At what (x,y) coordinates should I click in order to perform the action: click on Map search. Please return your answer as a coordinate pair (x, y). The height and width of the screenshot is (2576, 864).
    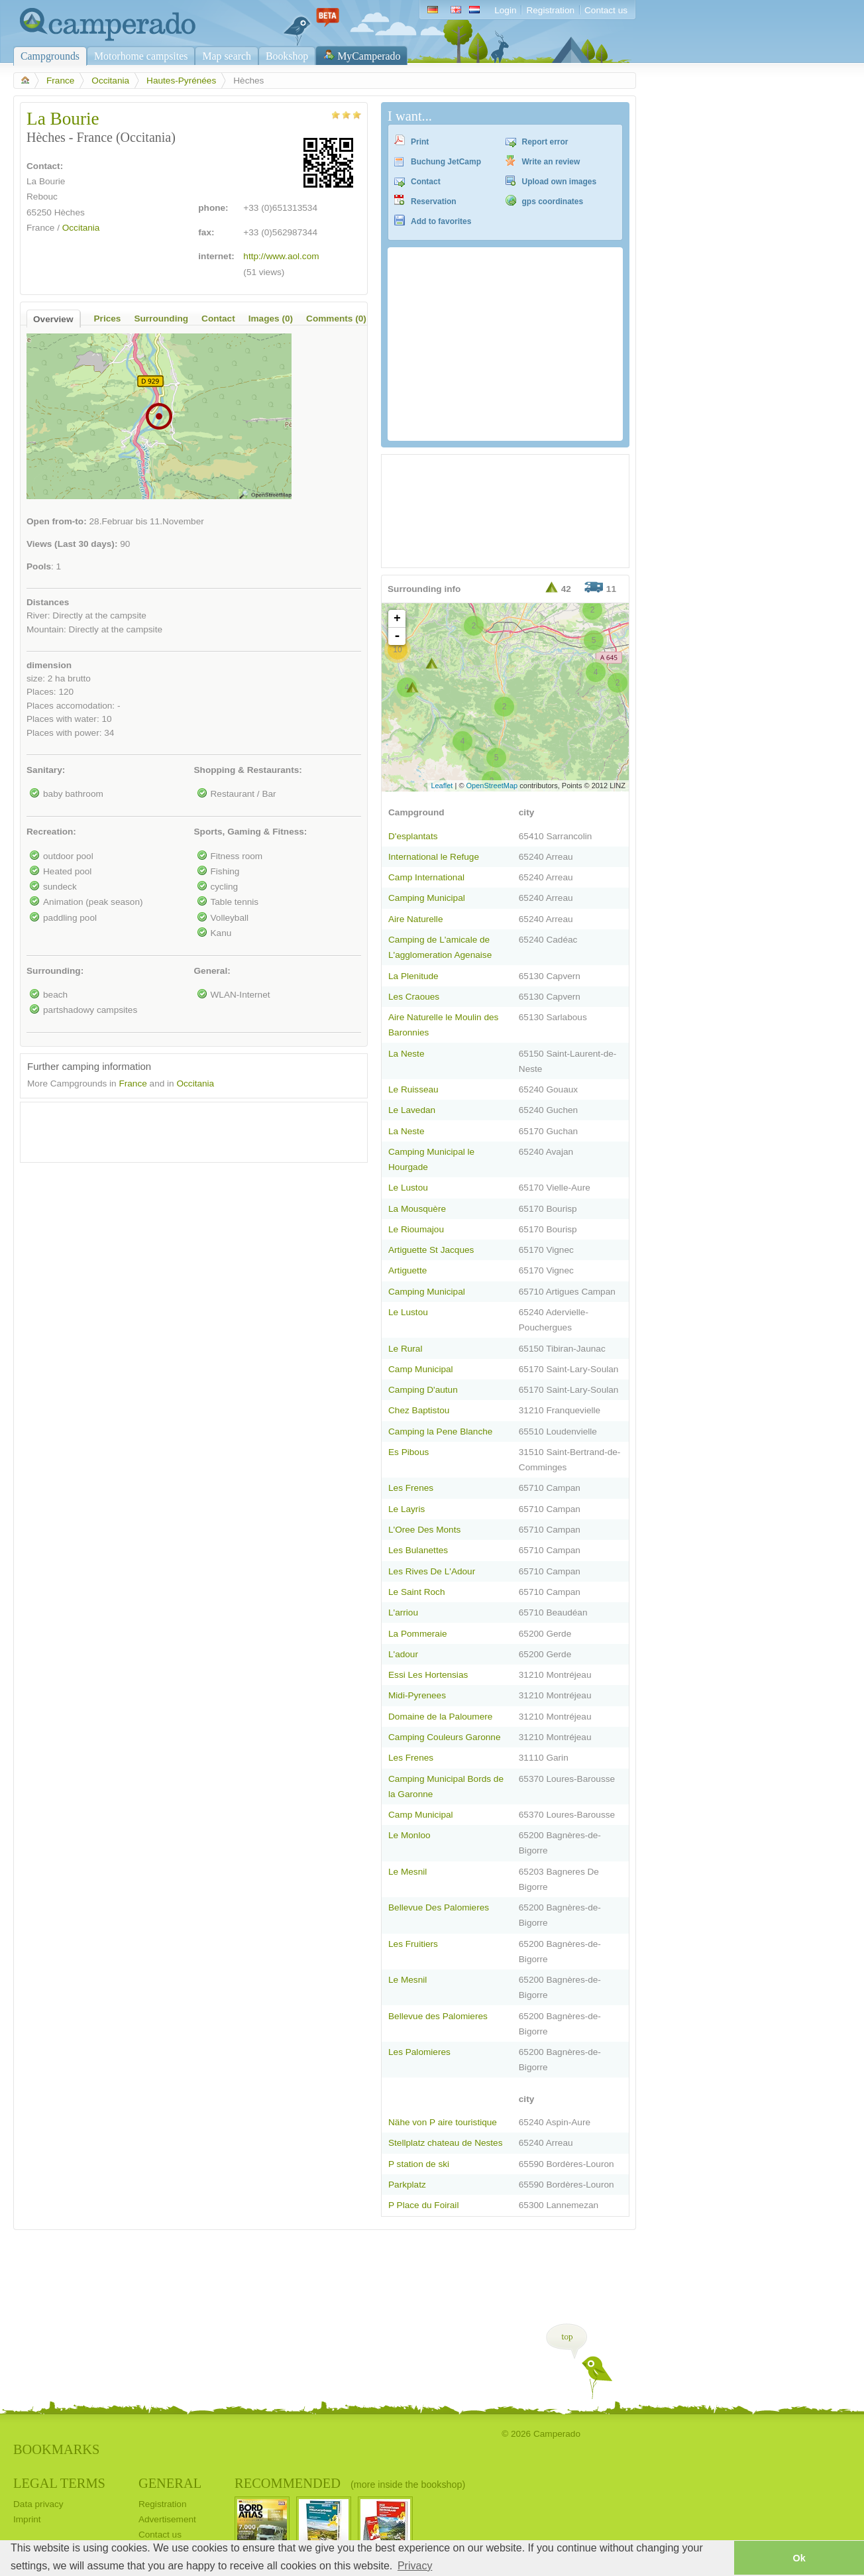
    Looking at the image, I should click on (226, 56).